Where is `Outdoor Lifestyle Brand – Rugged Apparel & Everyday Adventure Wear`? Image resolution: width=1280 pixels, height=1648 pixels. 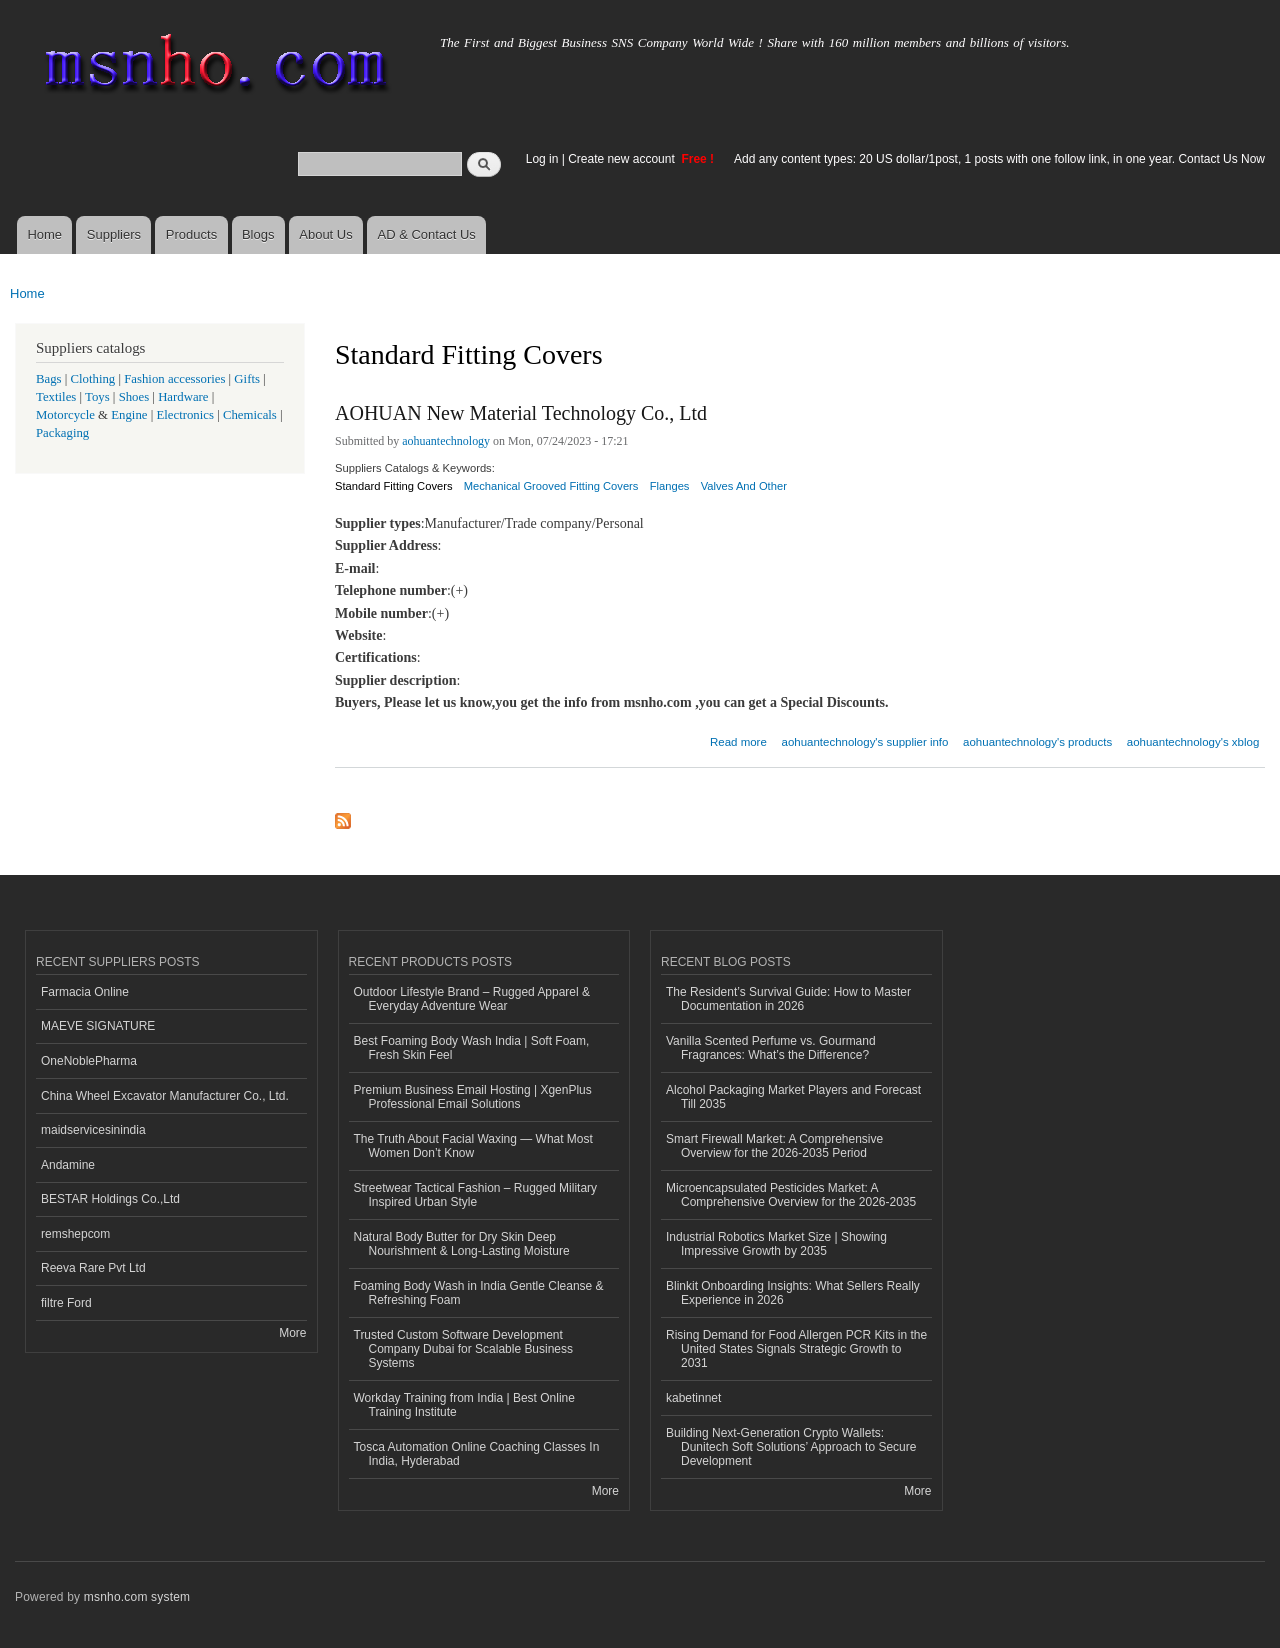
Outdoor Lifestyle Brand – Rugged Apparel & Everyday Adventure Wear is located at coordinates (472, 999).